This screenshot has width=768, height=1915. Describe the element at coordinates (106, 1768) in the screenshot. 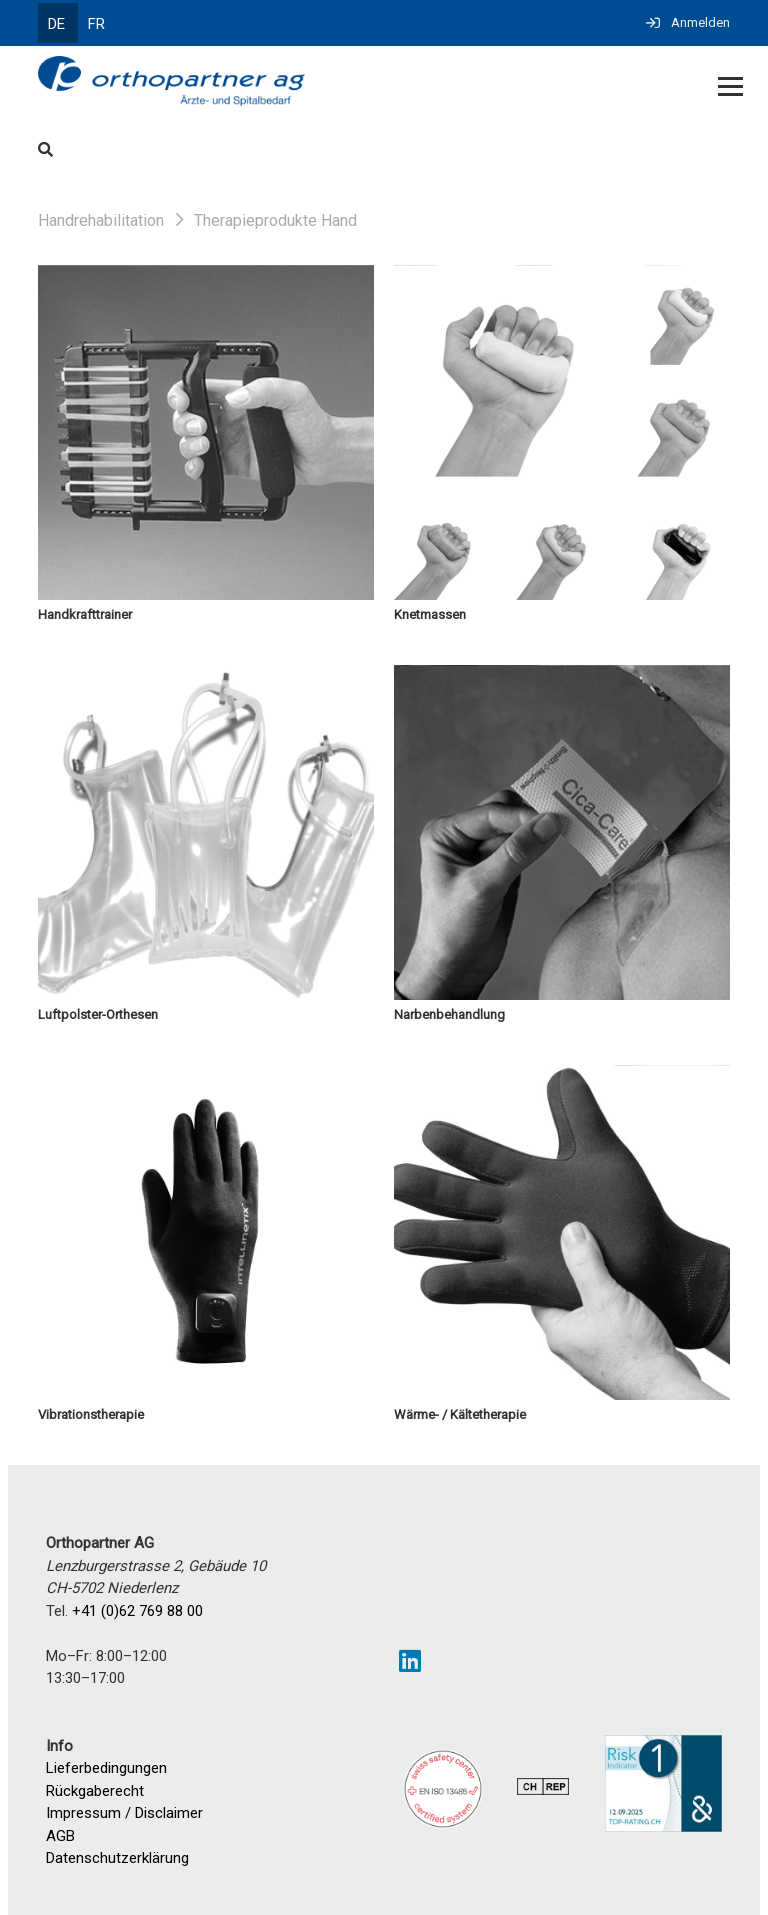

I see `Lieferbedingungen` at that location.